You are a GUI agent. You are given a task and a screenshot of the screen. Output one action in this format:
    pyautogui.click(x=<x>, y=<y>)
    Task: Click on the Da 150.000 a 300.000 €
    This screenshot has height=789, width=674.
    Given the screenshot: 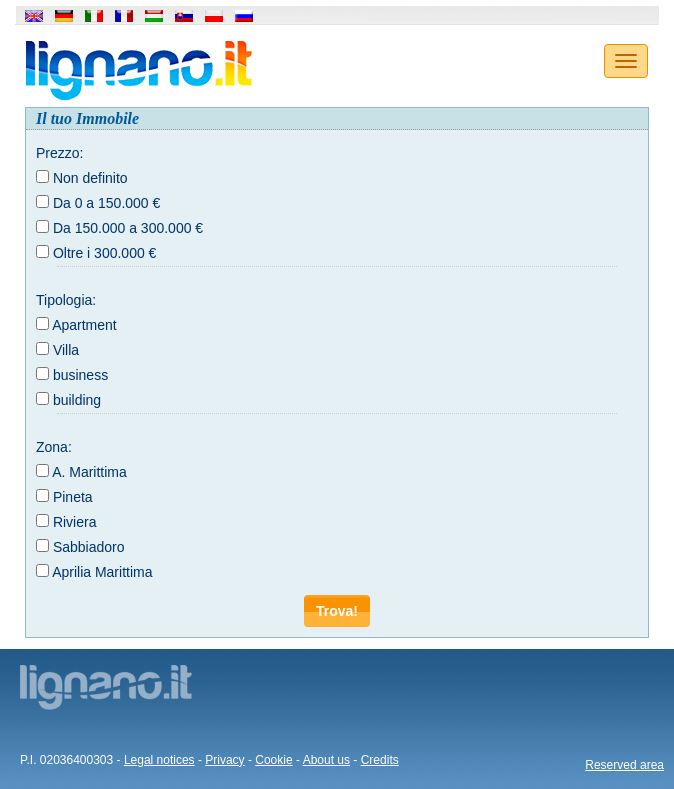 What is the action you would take?
    pyautogui.click(x=128, y=228)
    